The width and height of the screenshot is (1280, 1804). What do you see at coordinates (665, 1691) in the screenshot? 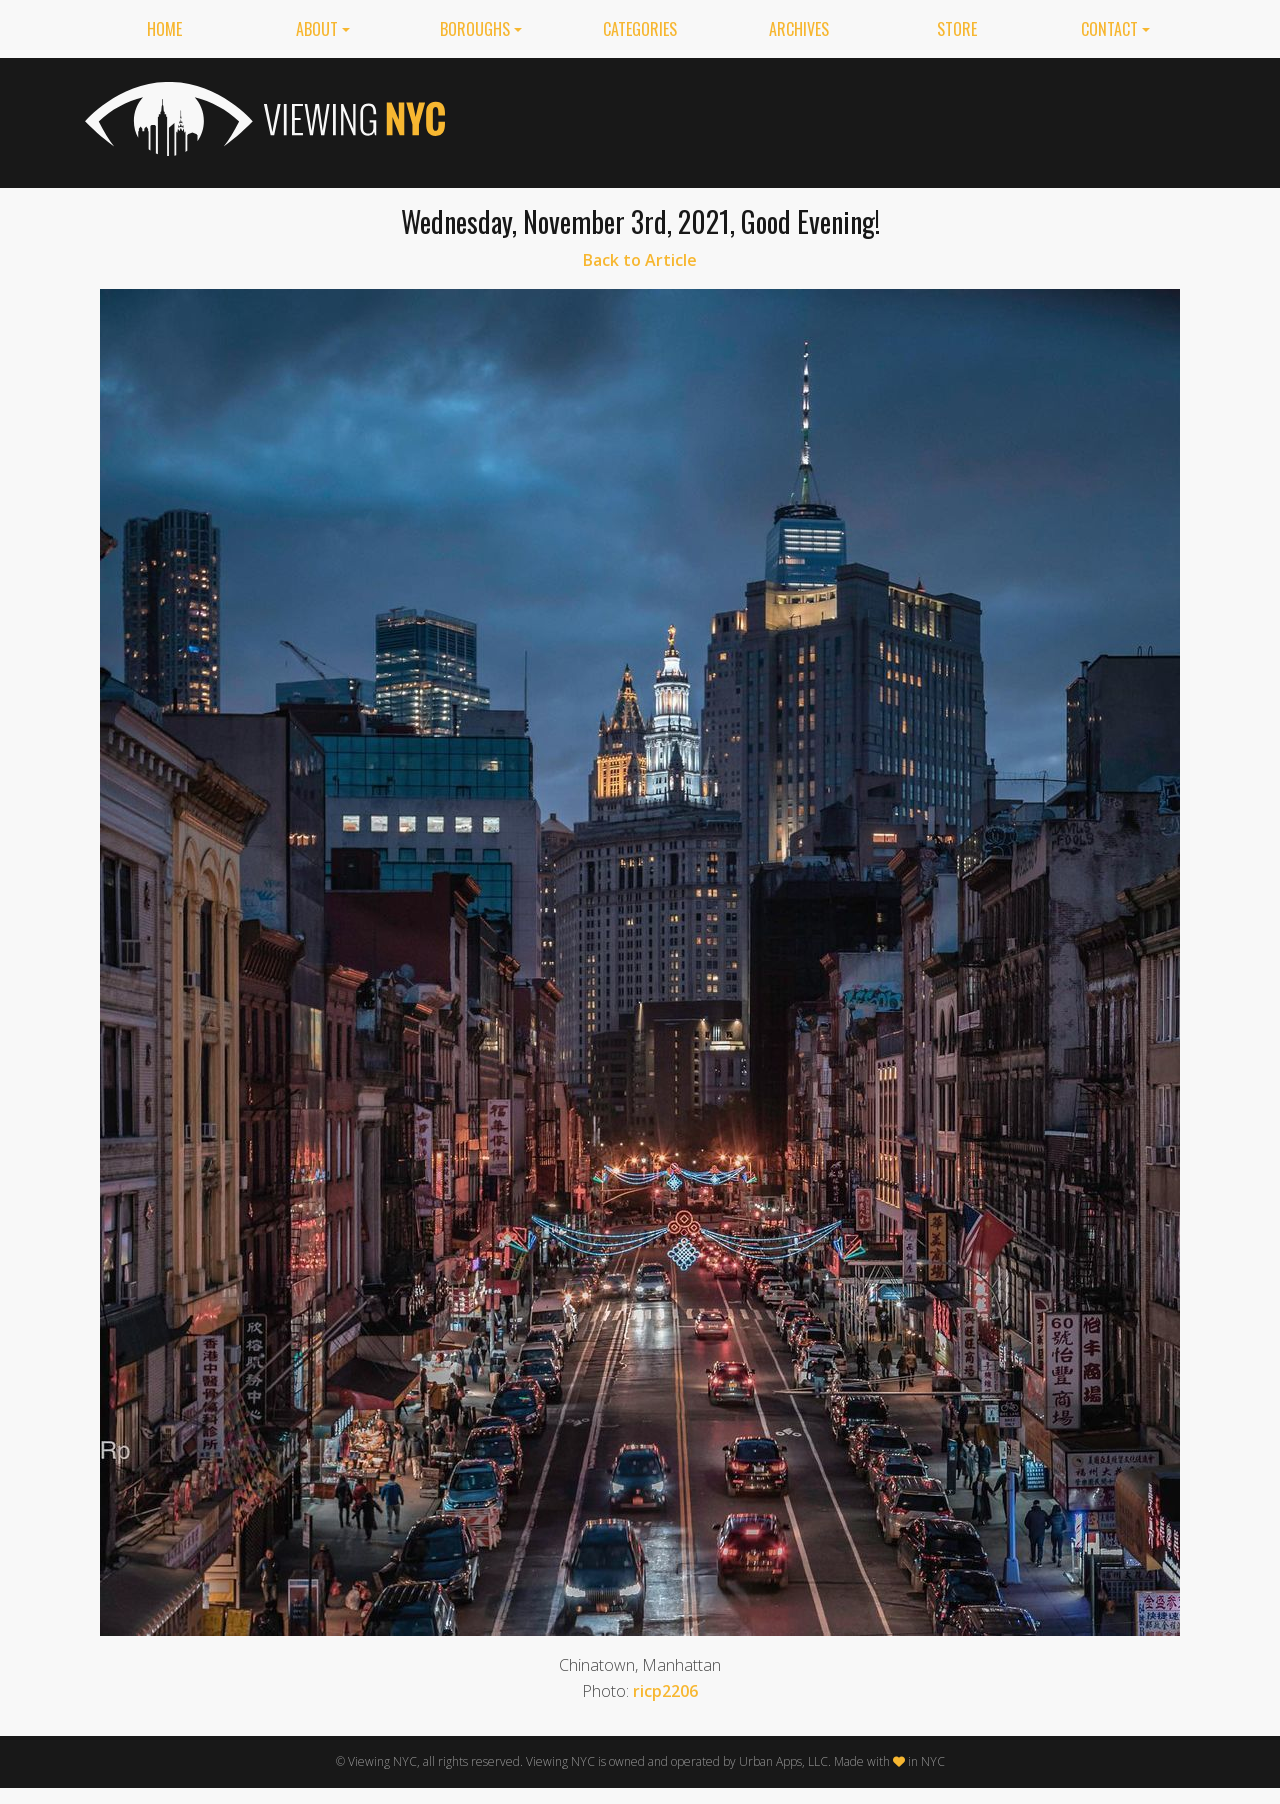
I see `ricp2206` at bounding box center [665, 1691].